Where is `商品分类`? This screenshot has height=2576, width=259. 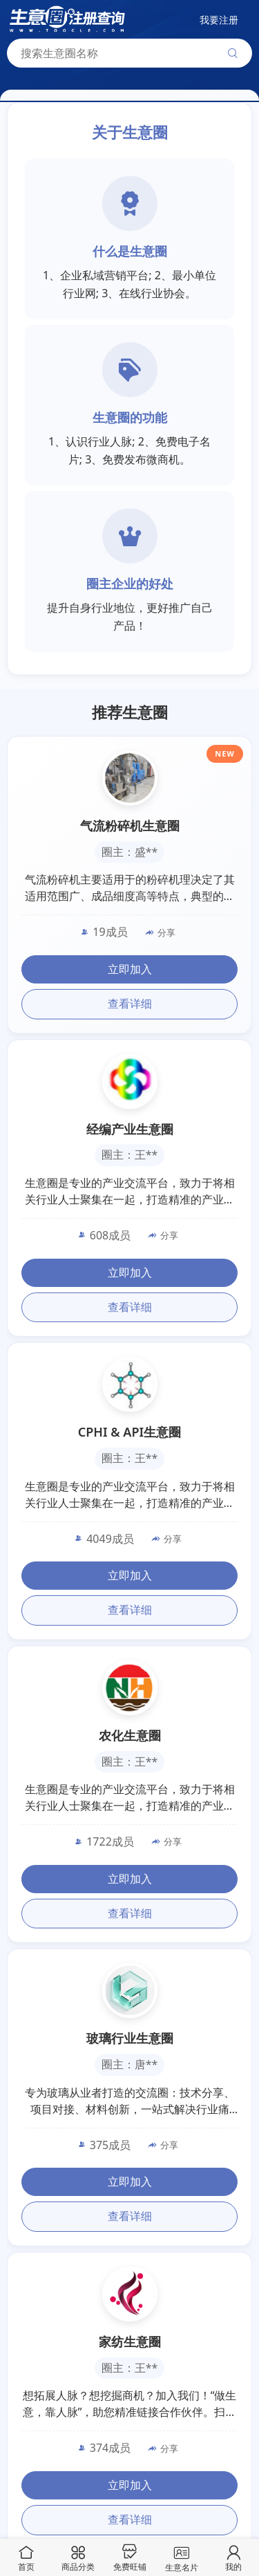
商品分类 is located at coordinates (78, 2558).